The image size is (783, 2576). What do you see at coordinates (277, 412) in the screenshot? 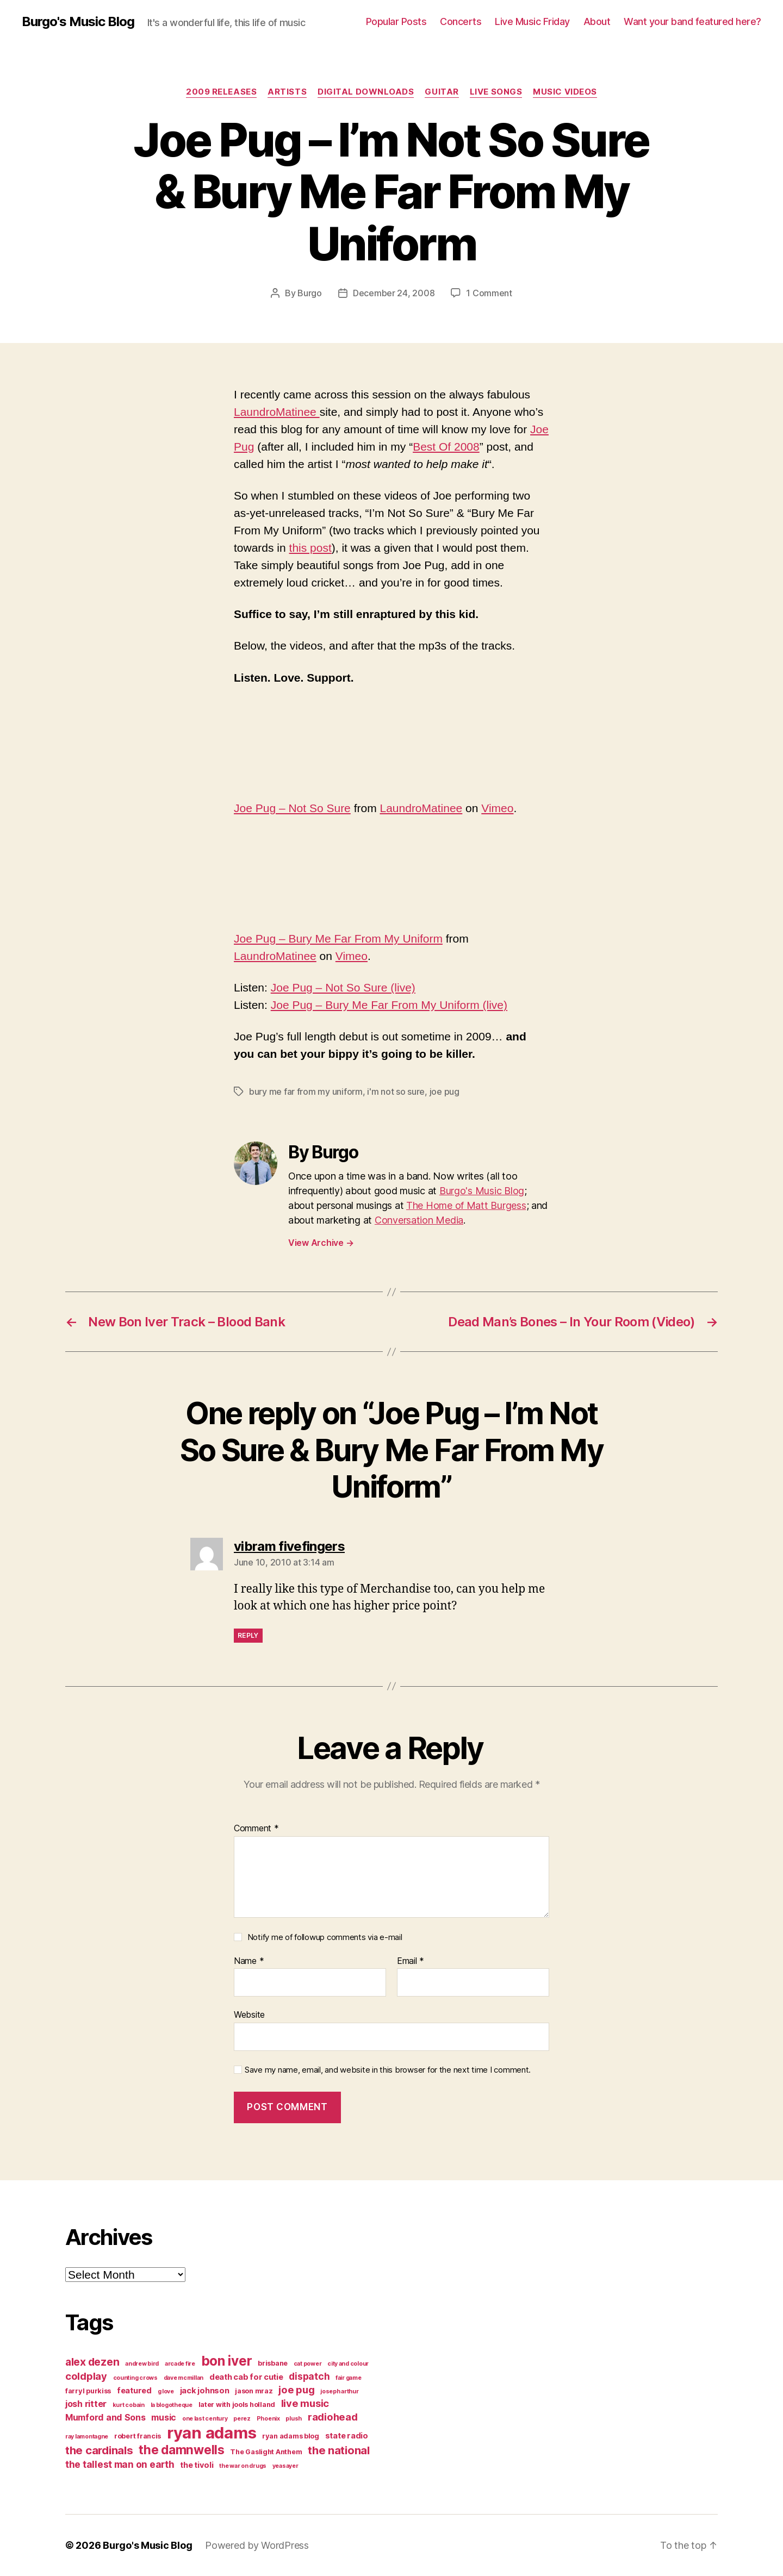
I see `LaundroMatinee` at bounding box center [277, 412].